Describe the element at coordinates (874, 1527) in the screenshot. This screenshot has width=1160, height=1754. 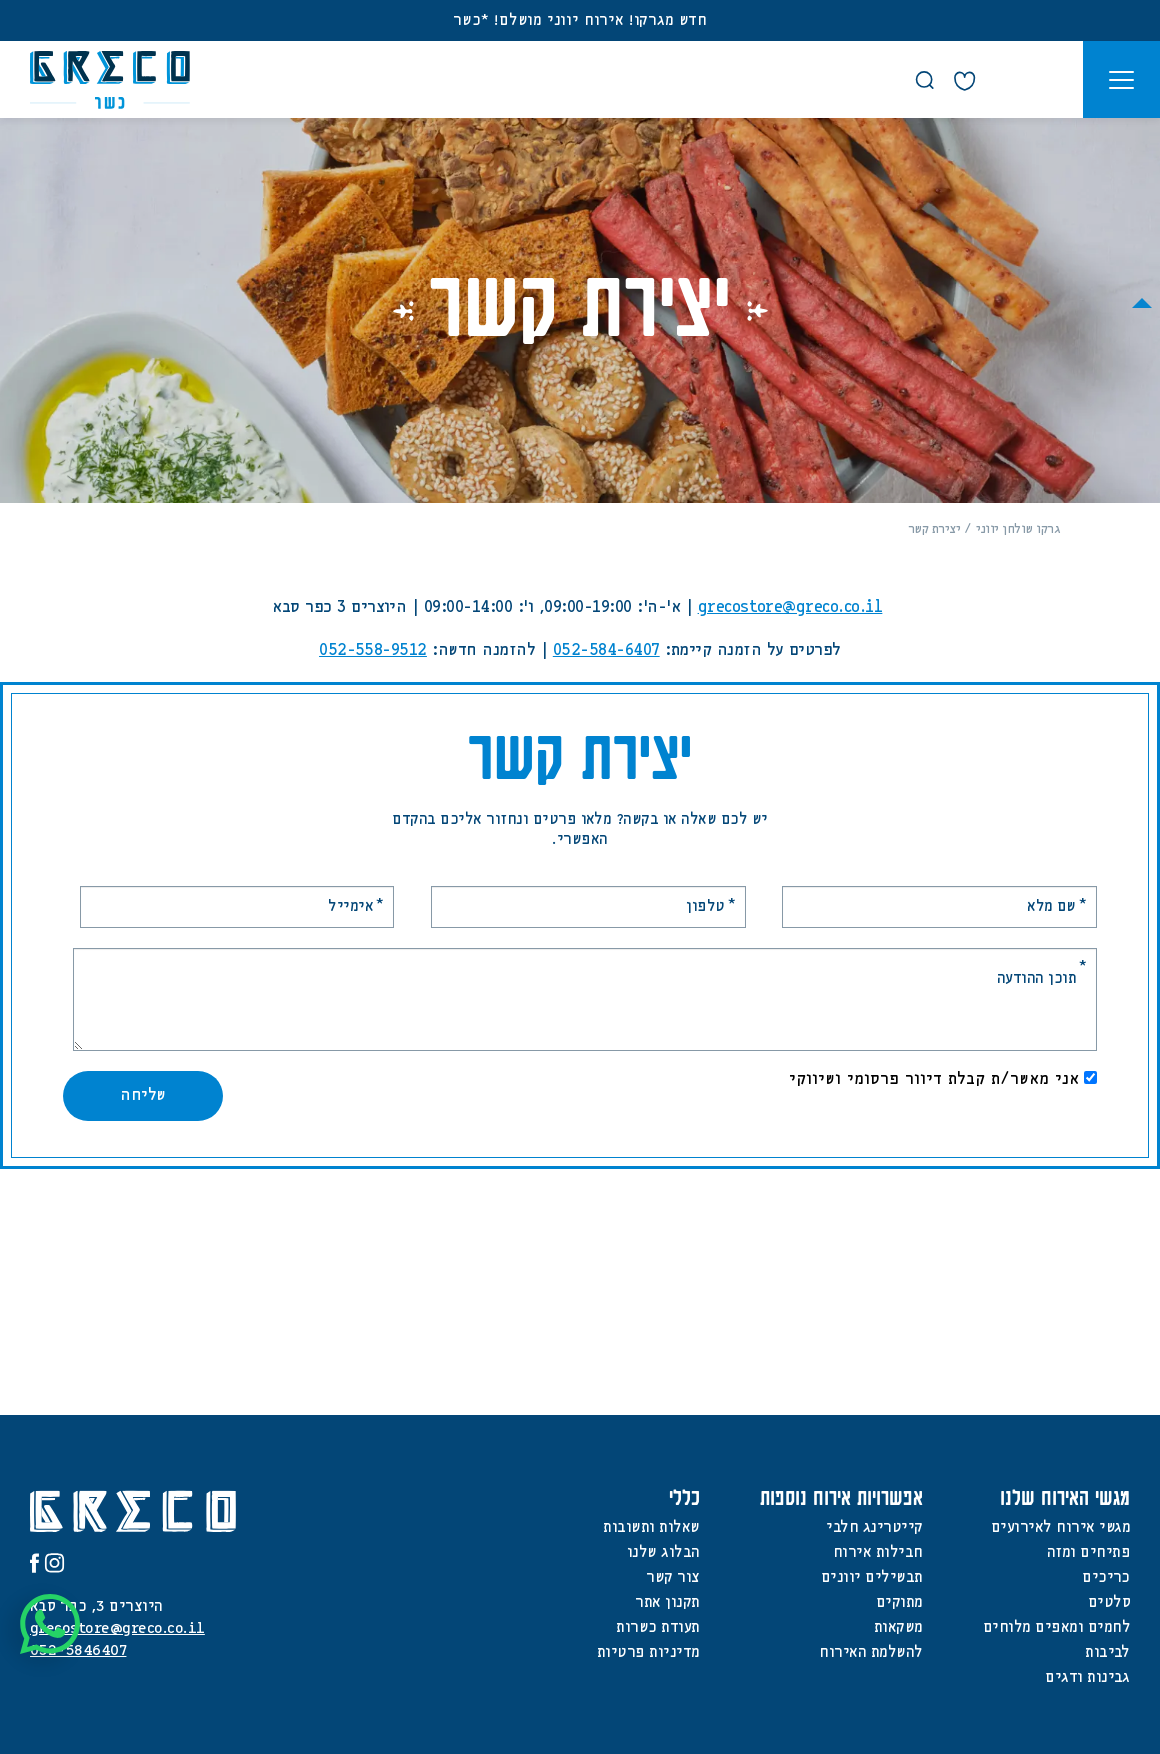
I see `קייטרינג חלבי` at that location.